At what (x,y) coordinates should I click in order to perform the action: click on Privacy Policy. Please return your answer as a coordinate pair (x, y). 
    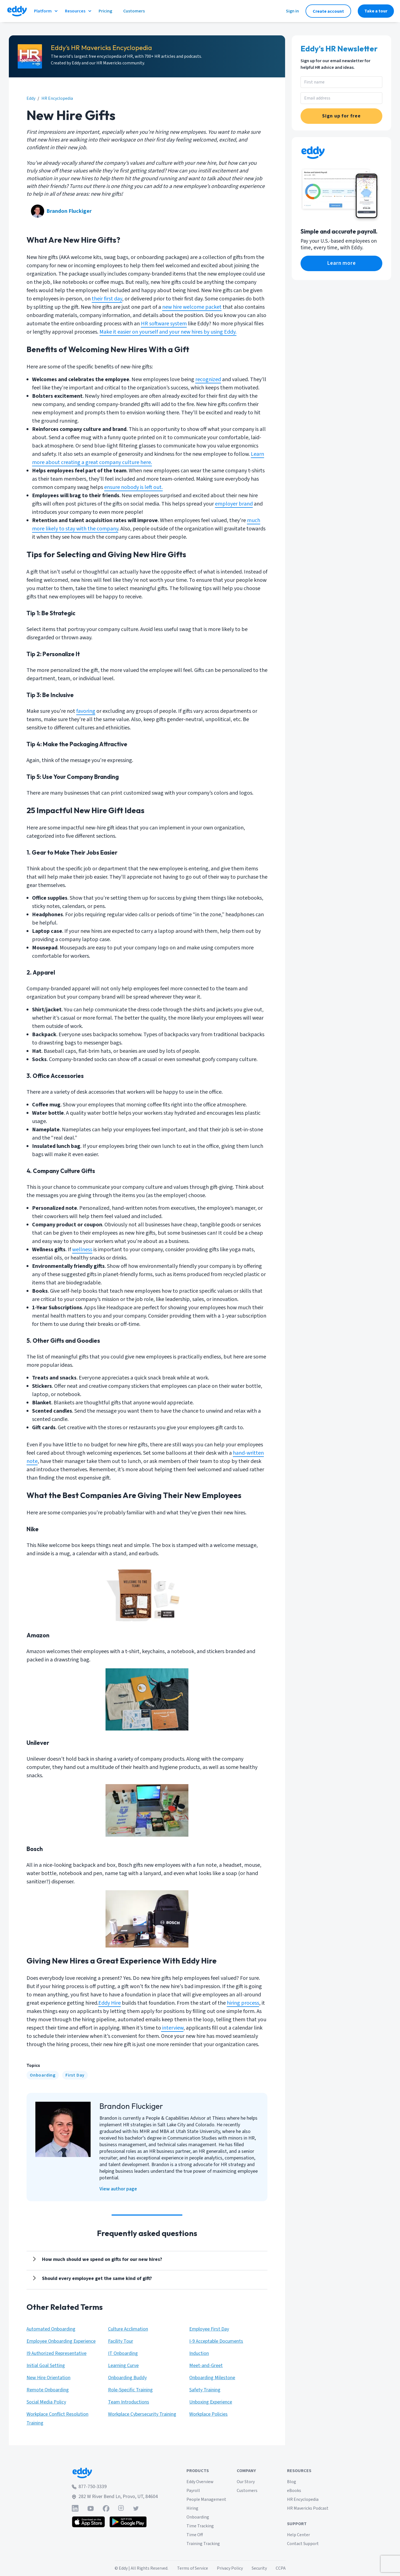
    Looking at the image, I should click on (230, 2568).